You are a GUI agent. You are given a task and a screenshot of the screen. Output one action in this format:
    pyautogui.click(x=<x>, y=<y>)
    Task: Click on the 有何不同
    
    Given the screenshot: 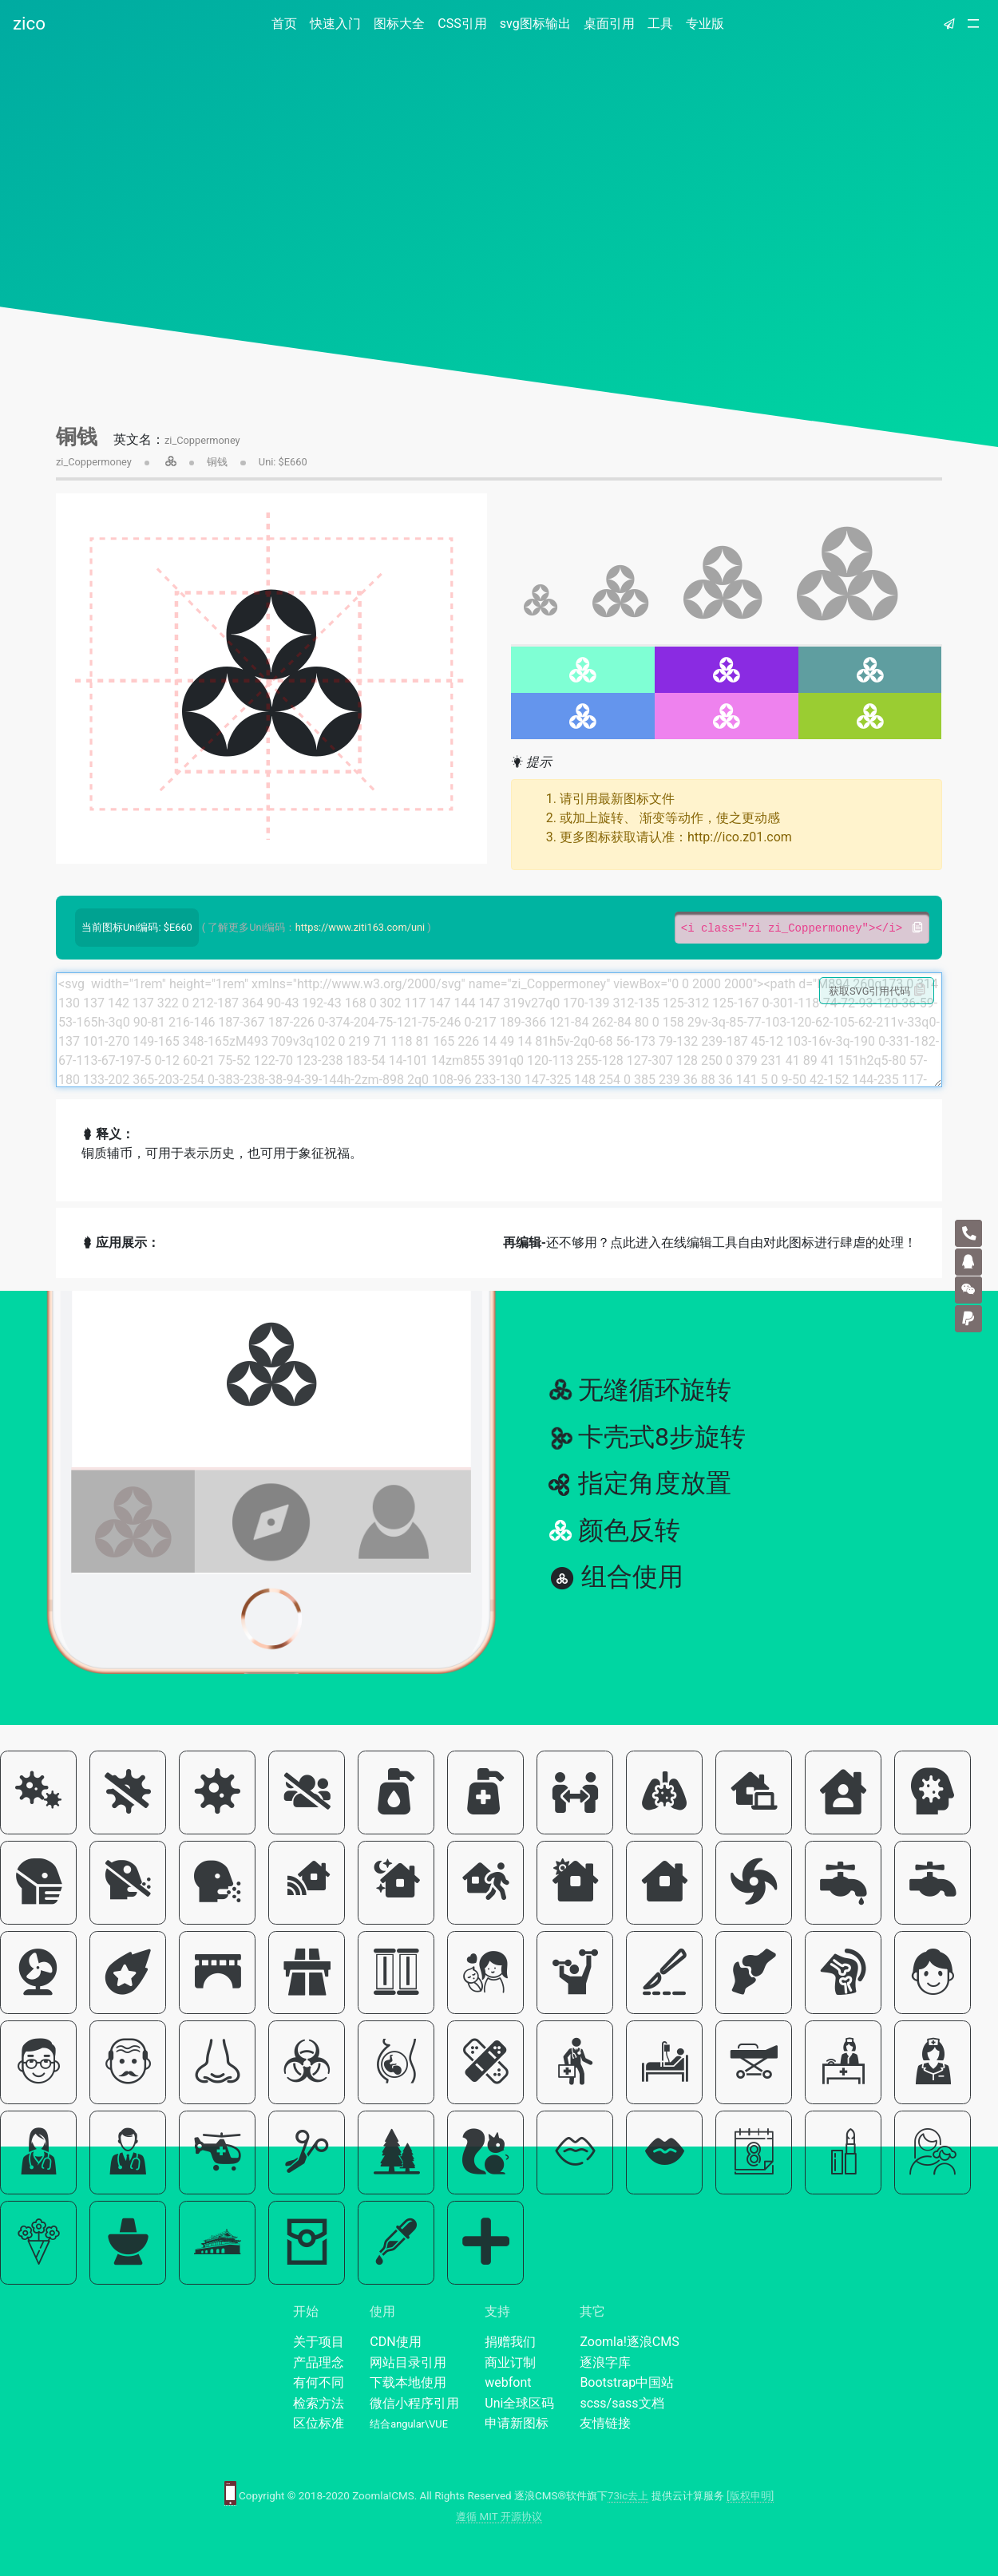 What is the action you would take?
    pyautogui.click(x=318, y=2382)
    